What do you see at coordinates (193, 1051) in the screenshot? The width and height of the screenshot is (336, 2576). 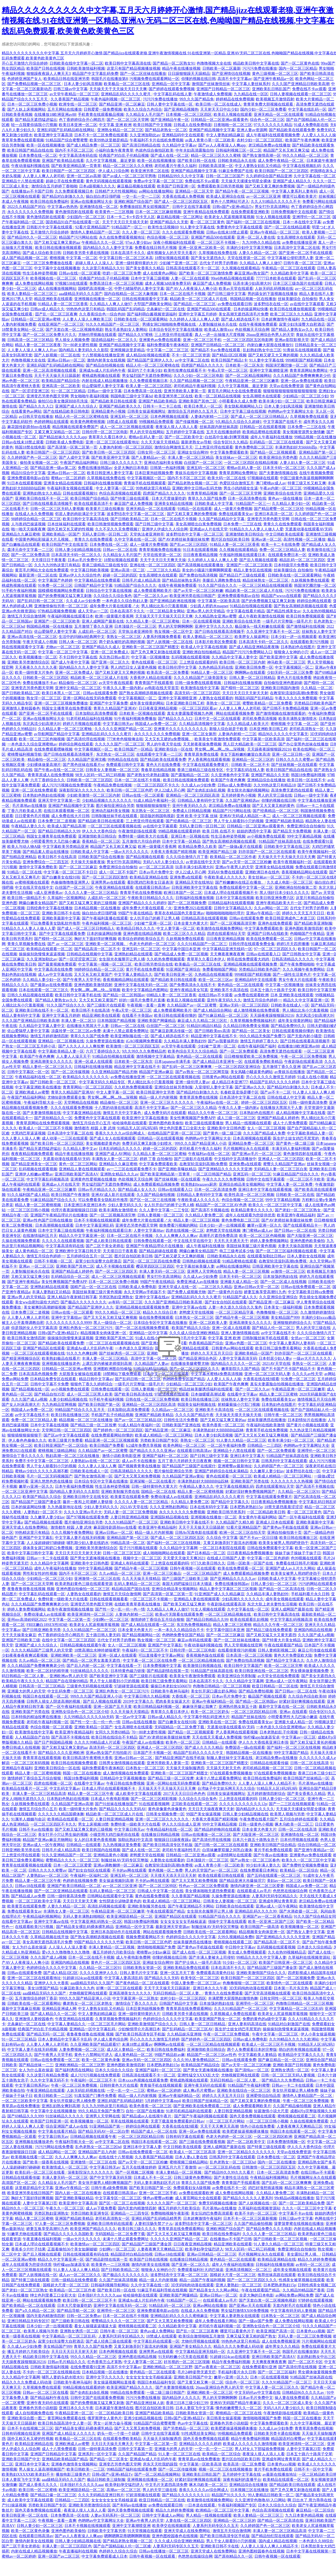 I see `欧美色综合天天久久综合精品` at bounding box center [193, 1051].